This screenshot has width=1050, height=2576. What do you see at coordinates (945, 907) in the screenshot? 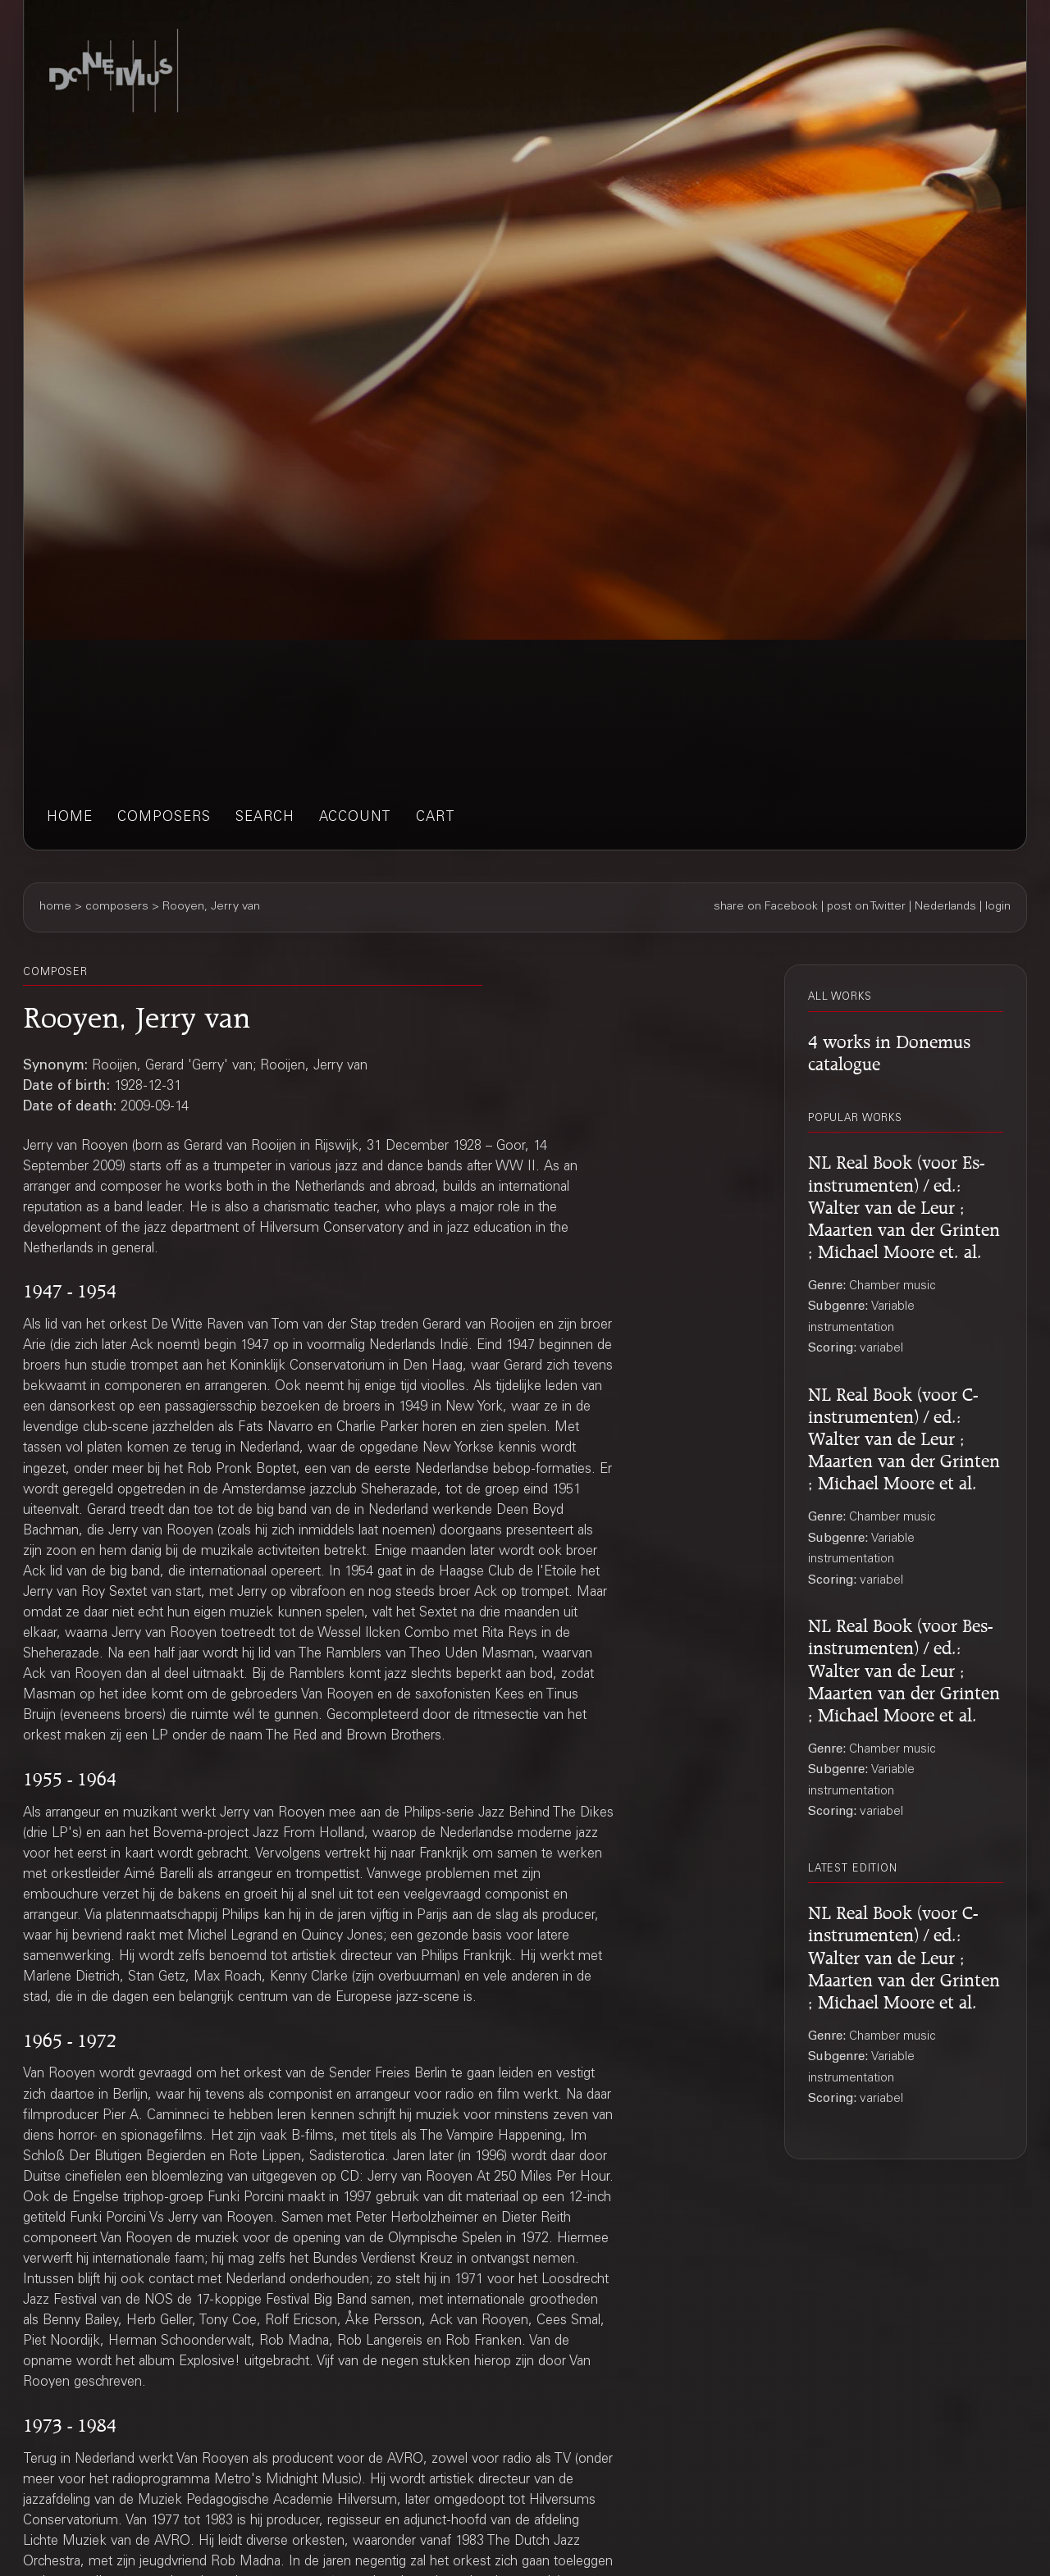
I see `Nederlands` at bounding box center [945, 907].